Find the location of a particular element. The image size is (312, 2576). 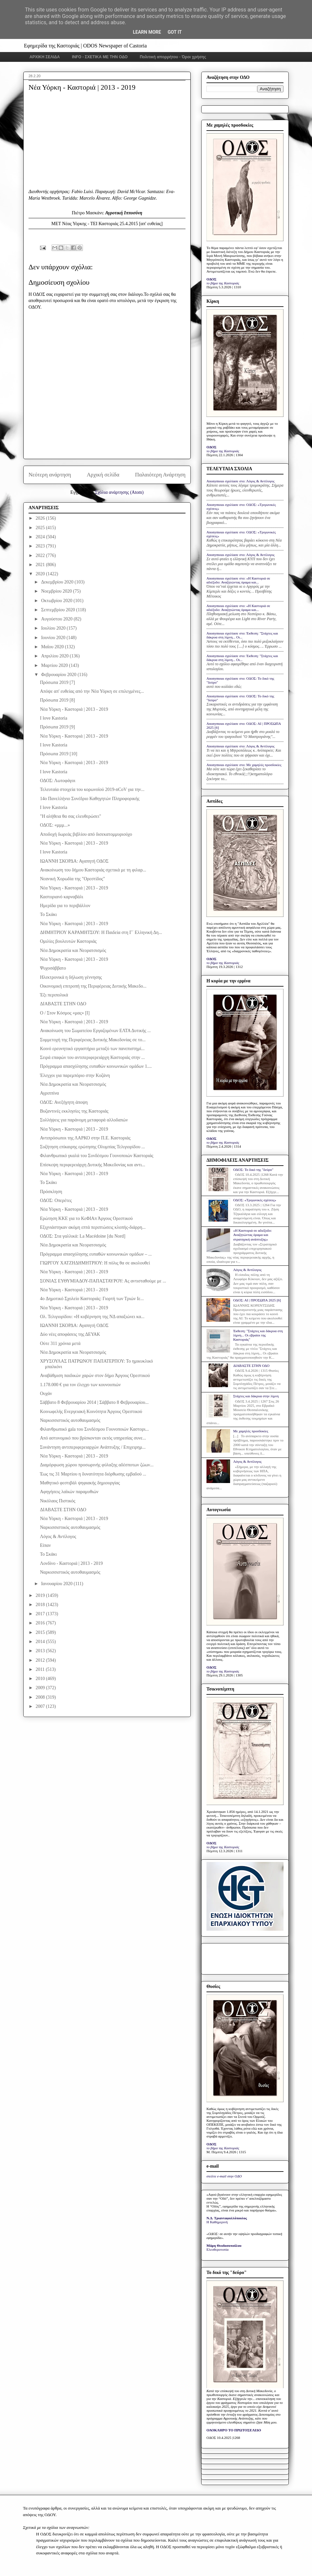

ΔΗΜΗΤΡΙΟΥ ΚΑΡΑΜΗΤΣΟΥ: Η Παιδεία στη Γ΄ Ελληνική Δη... is located at coordinates (101, 932).